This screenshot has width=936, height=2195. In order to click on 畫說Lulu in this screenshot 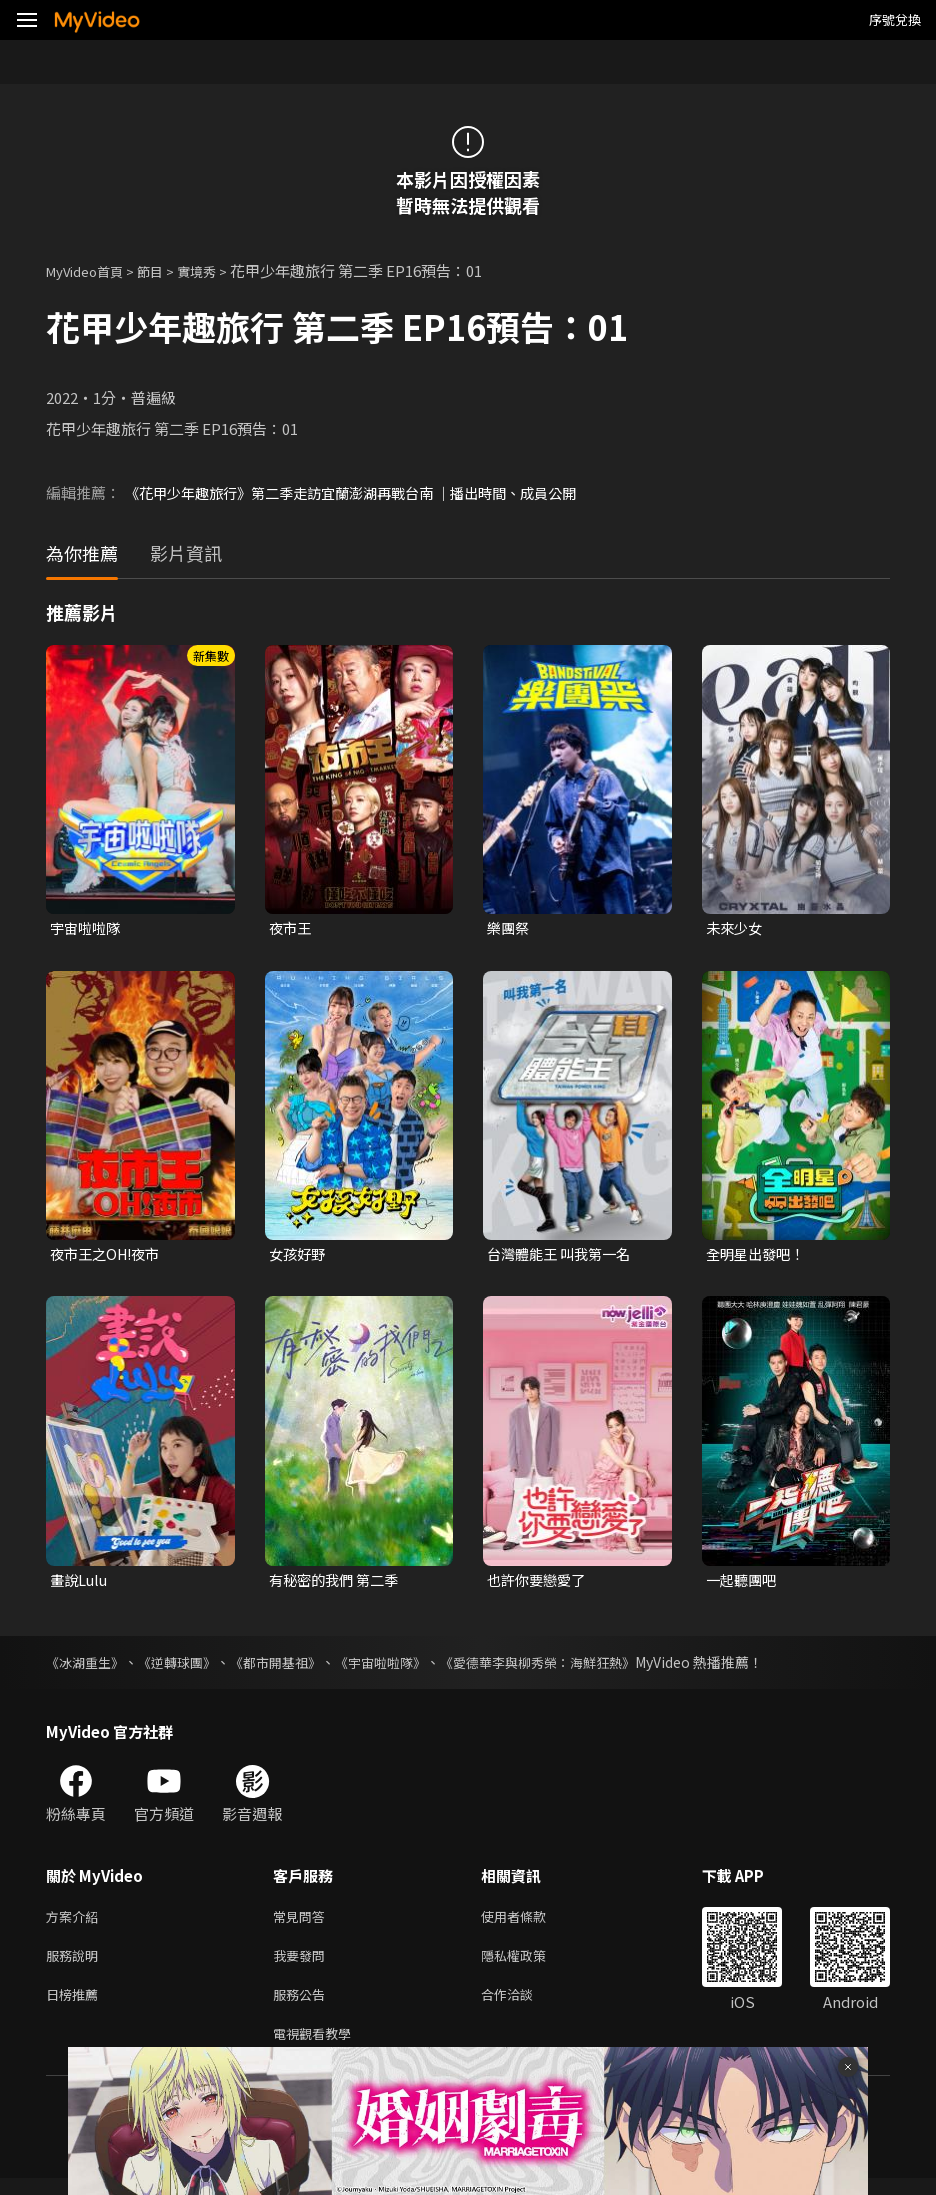, I will do `click(80, 1583)`.